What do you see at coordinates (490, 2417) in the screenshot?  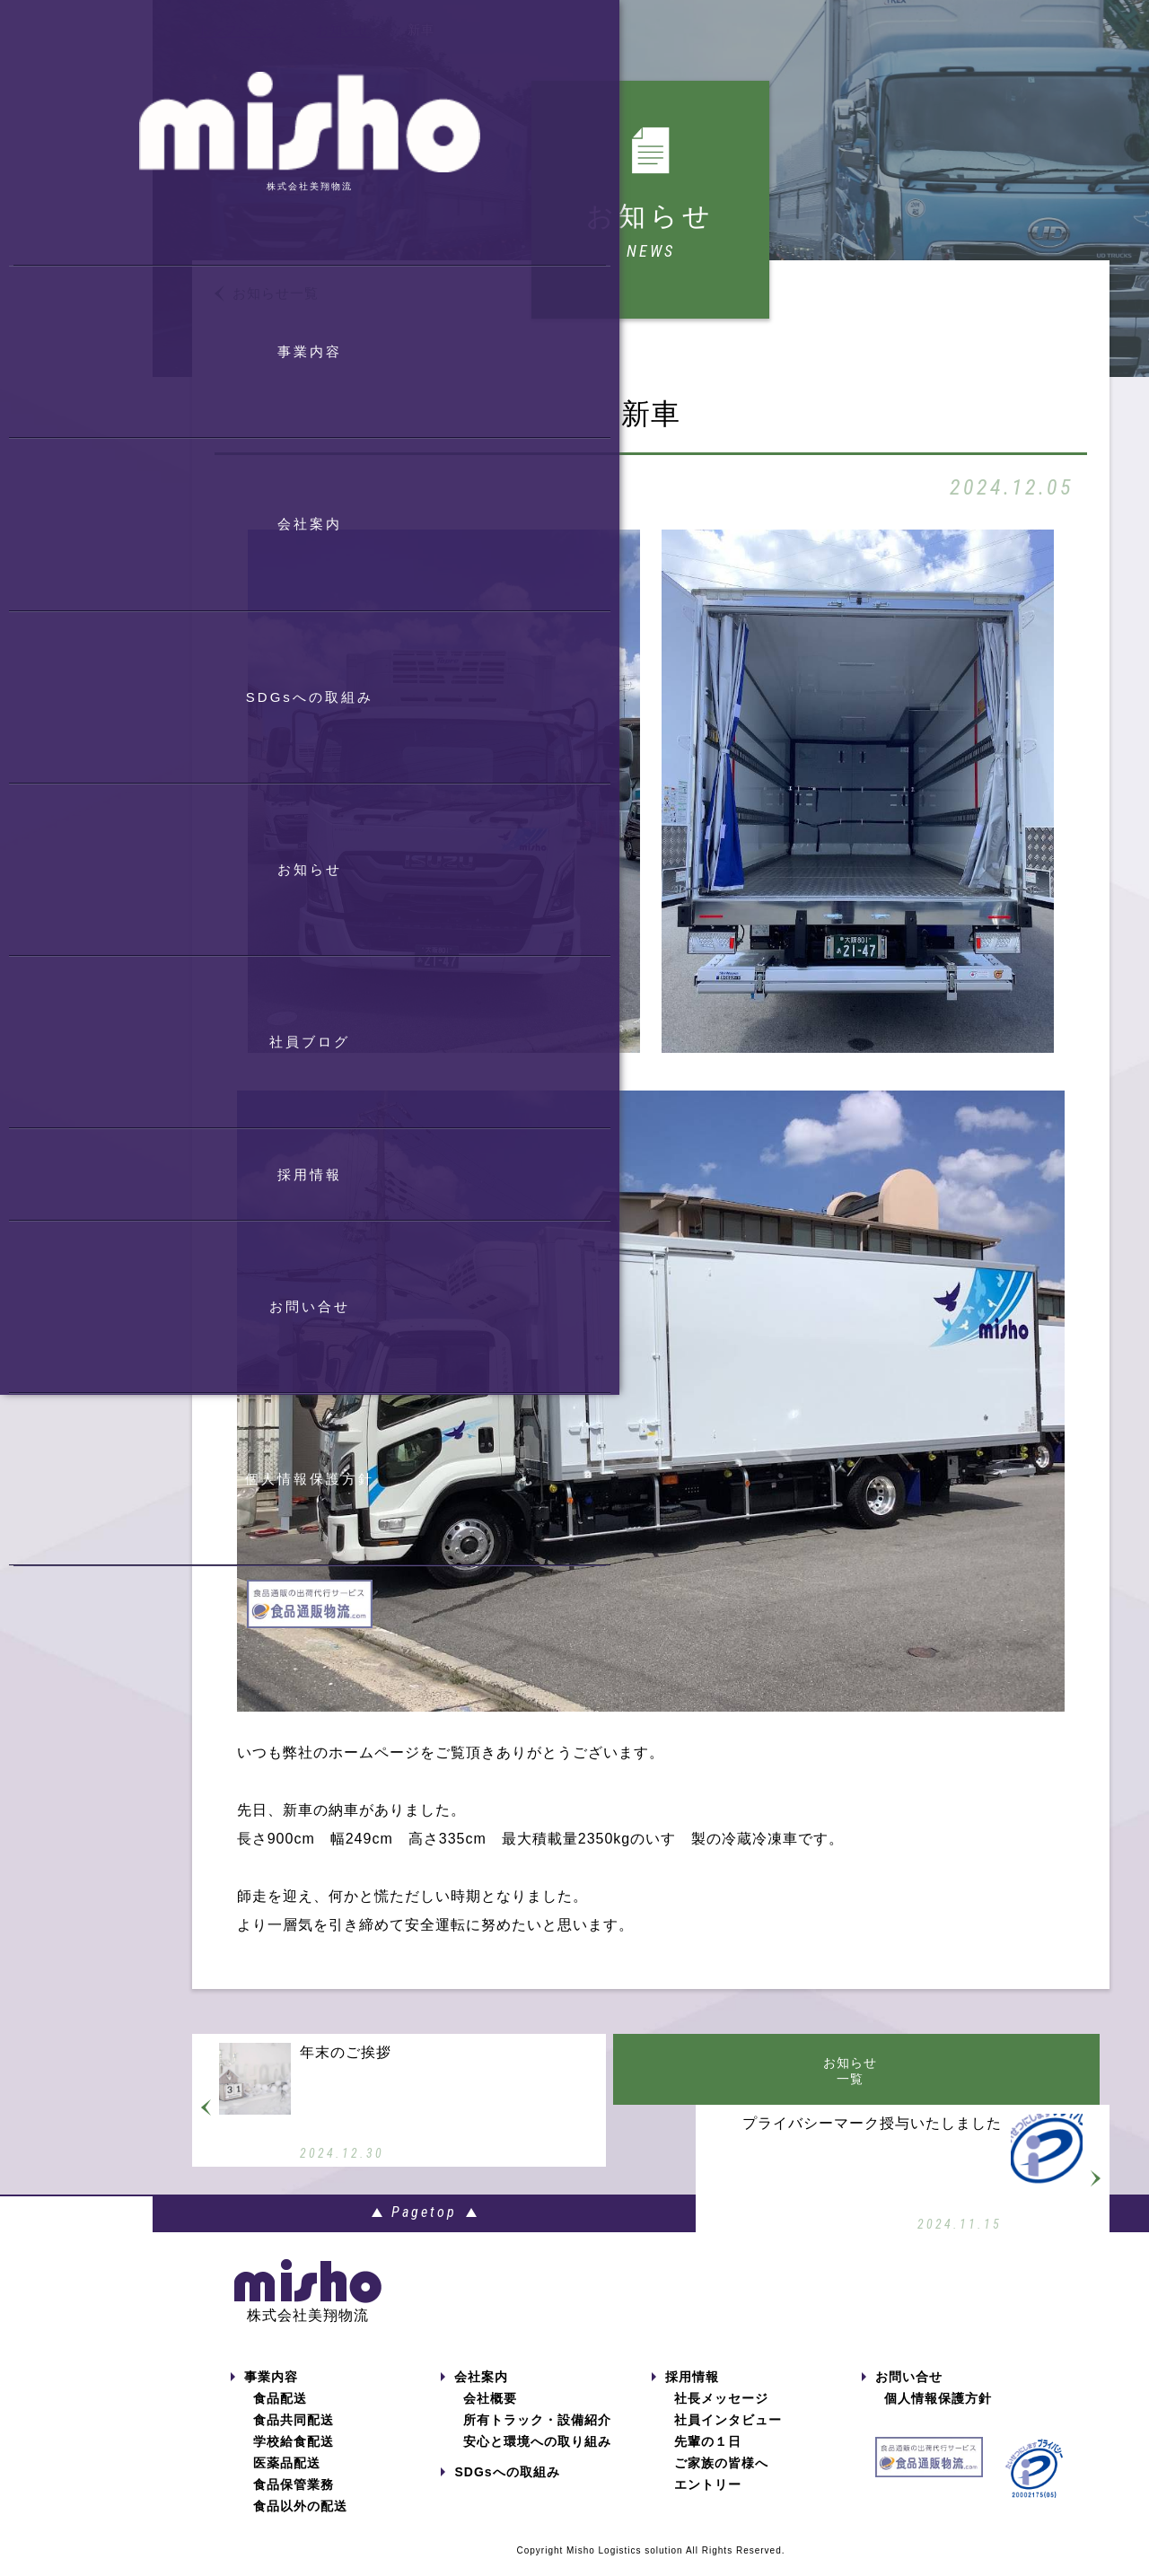 I see `会社概要` at bounding box center [490, 2417].